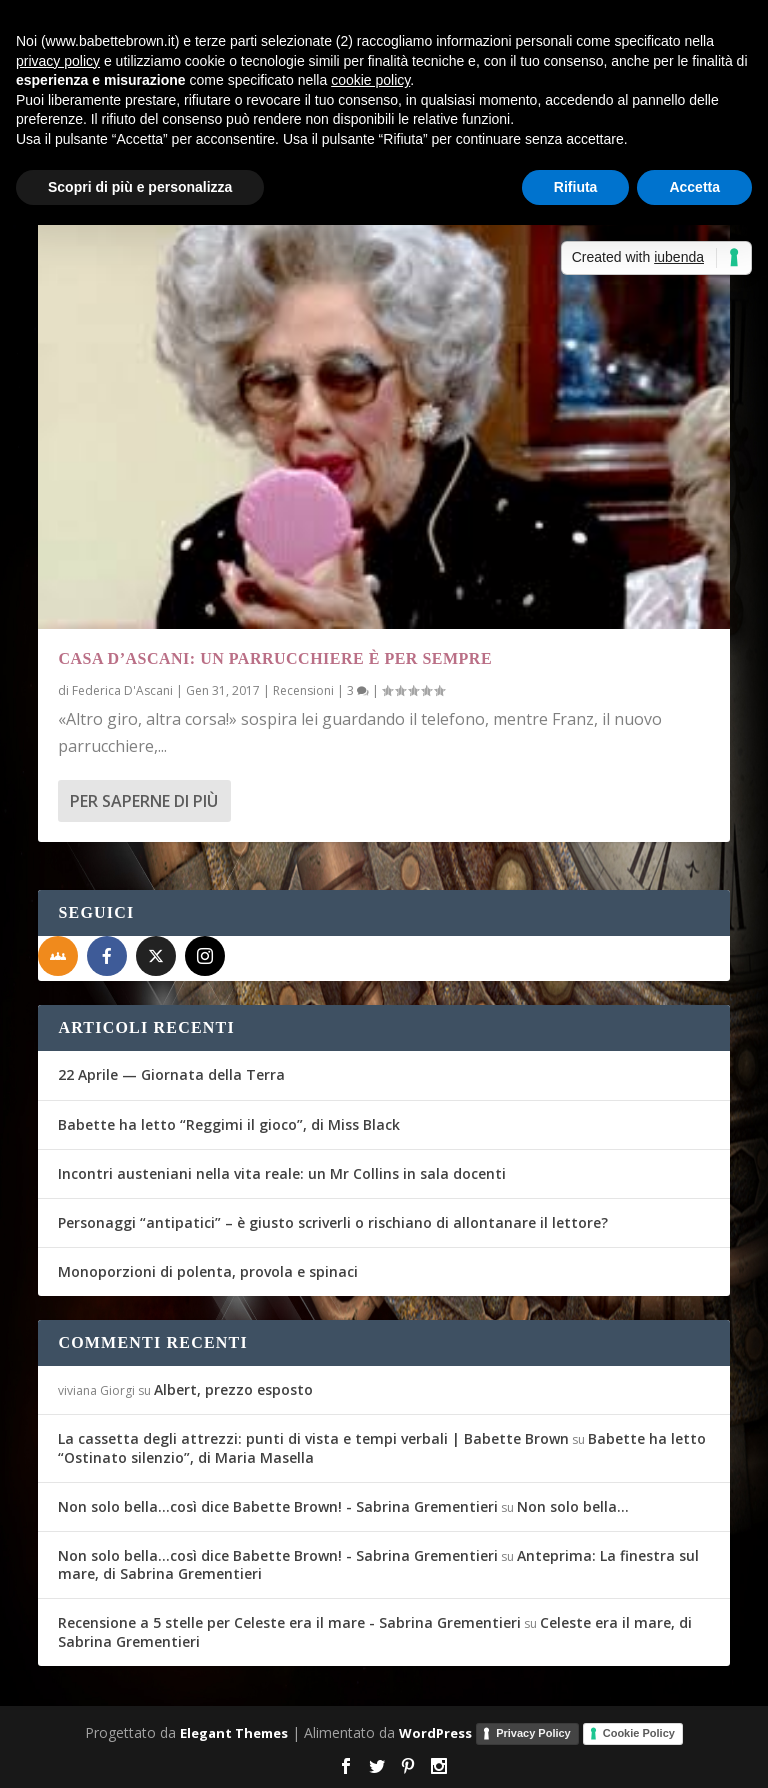  What do you see at coordinates (208, 1271) in the screenshot?
I see `Monoporzioni di polenta, provola e spinaci` at bounding box center [208, 1271].